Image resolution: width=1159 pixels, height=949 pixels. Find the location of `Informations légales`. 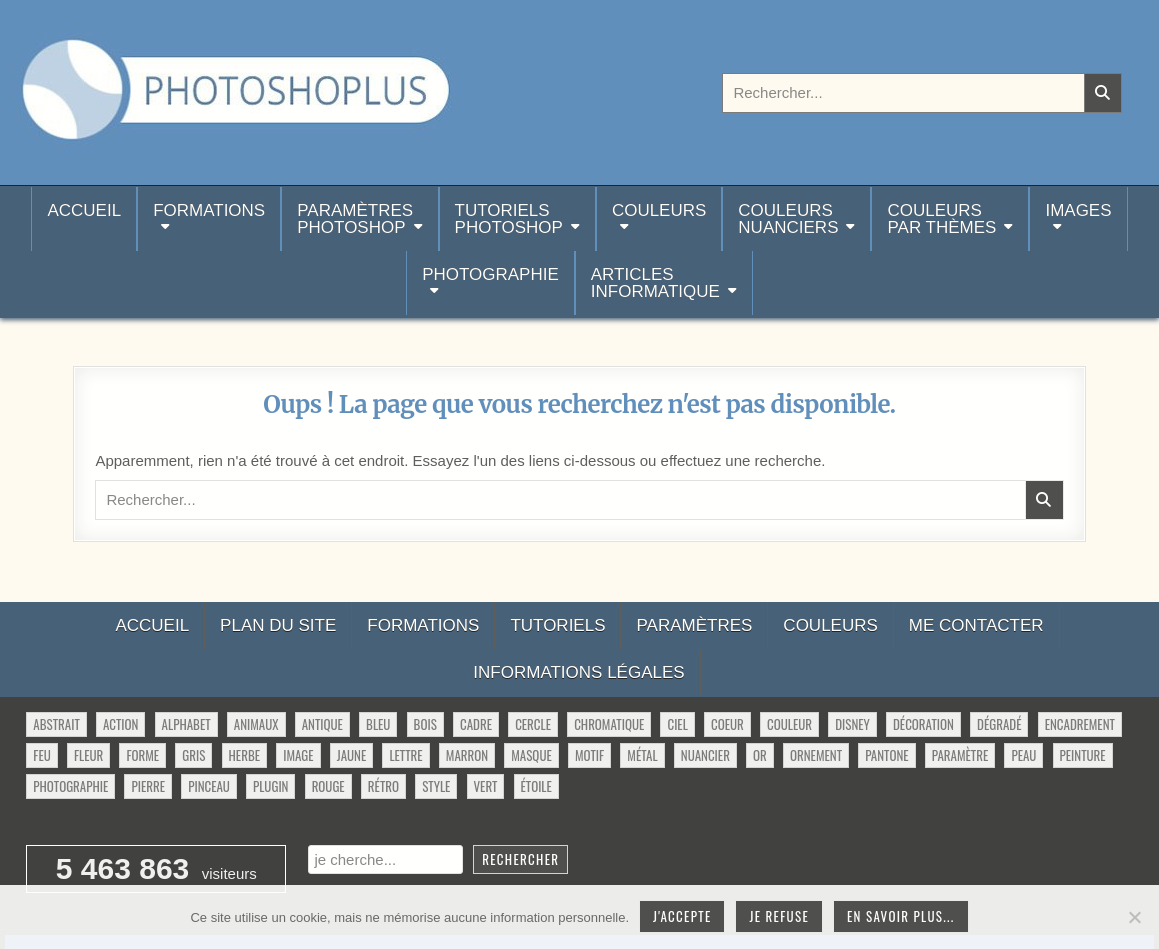

Informations légales is located at coordinates (578, 672).